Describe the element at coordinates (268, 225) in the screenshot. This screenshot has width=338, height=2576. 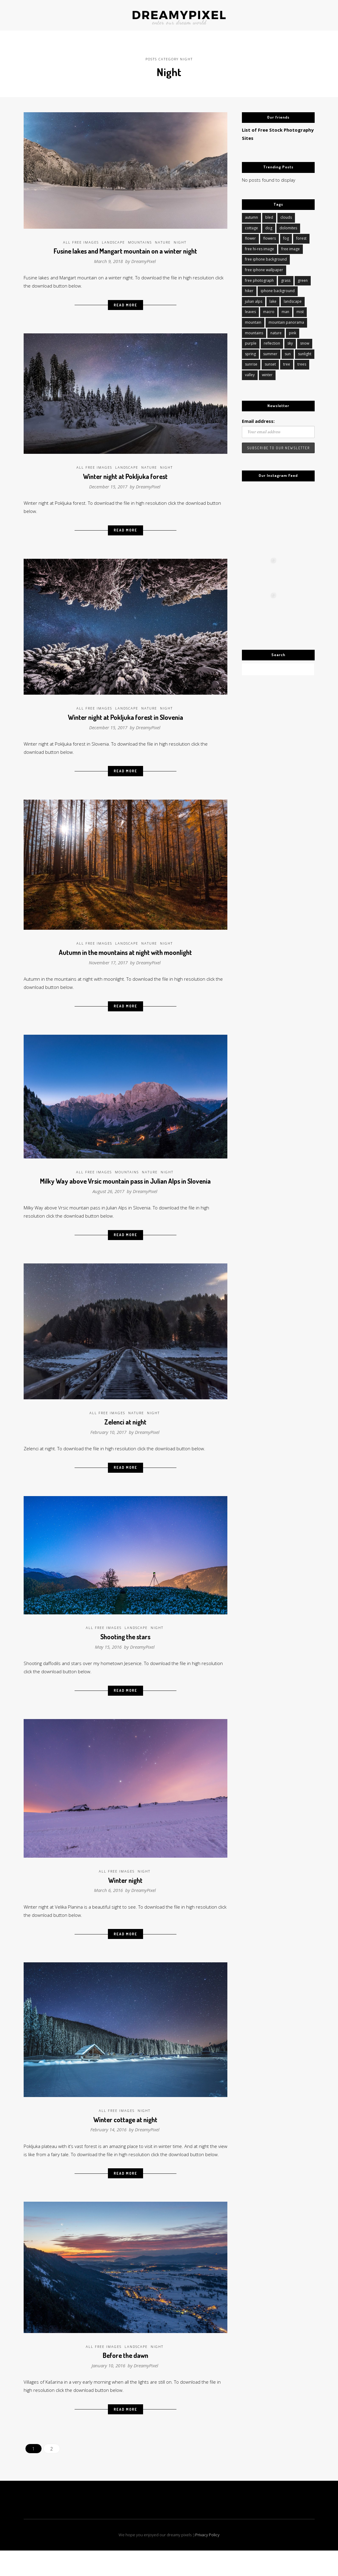
I see `dog [dog (10 items)]` at that location.